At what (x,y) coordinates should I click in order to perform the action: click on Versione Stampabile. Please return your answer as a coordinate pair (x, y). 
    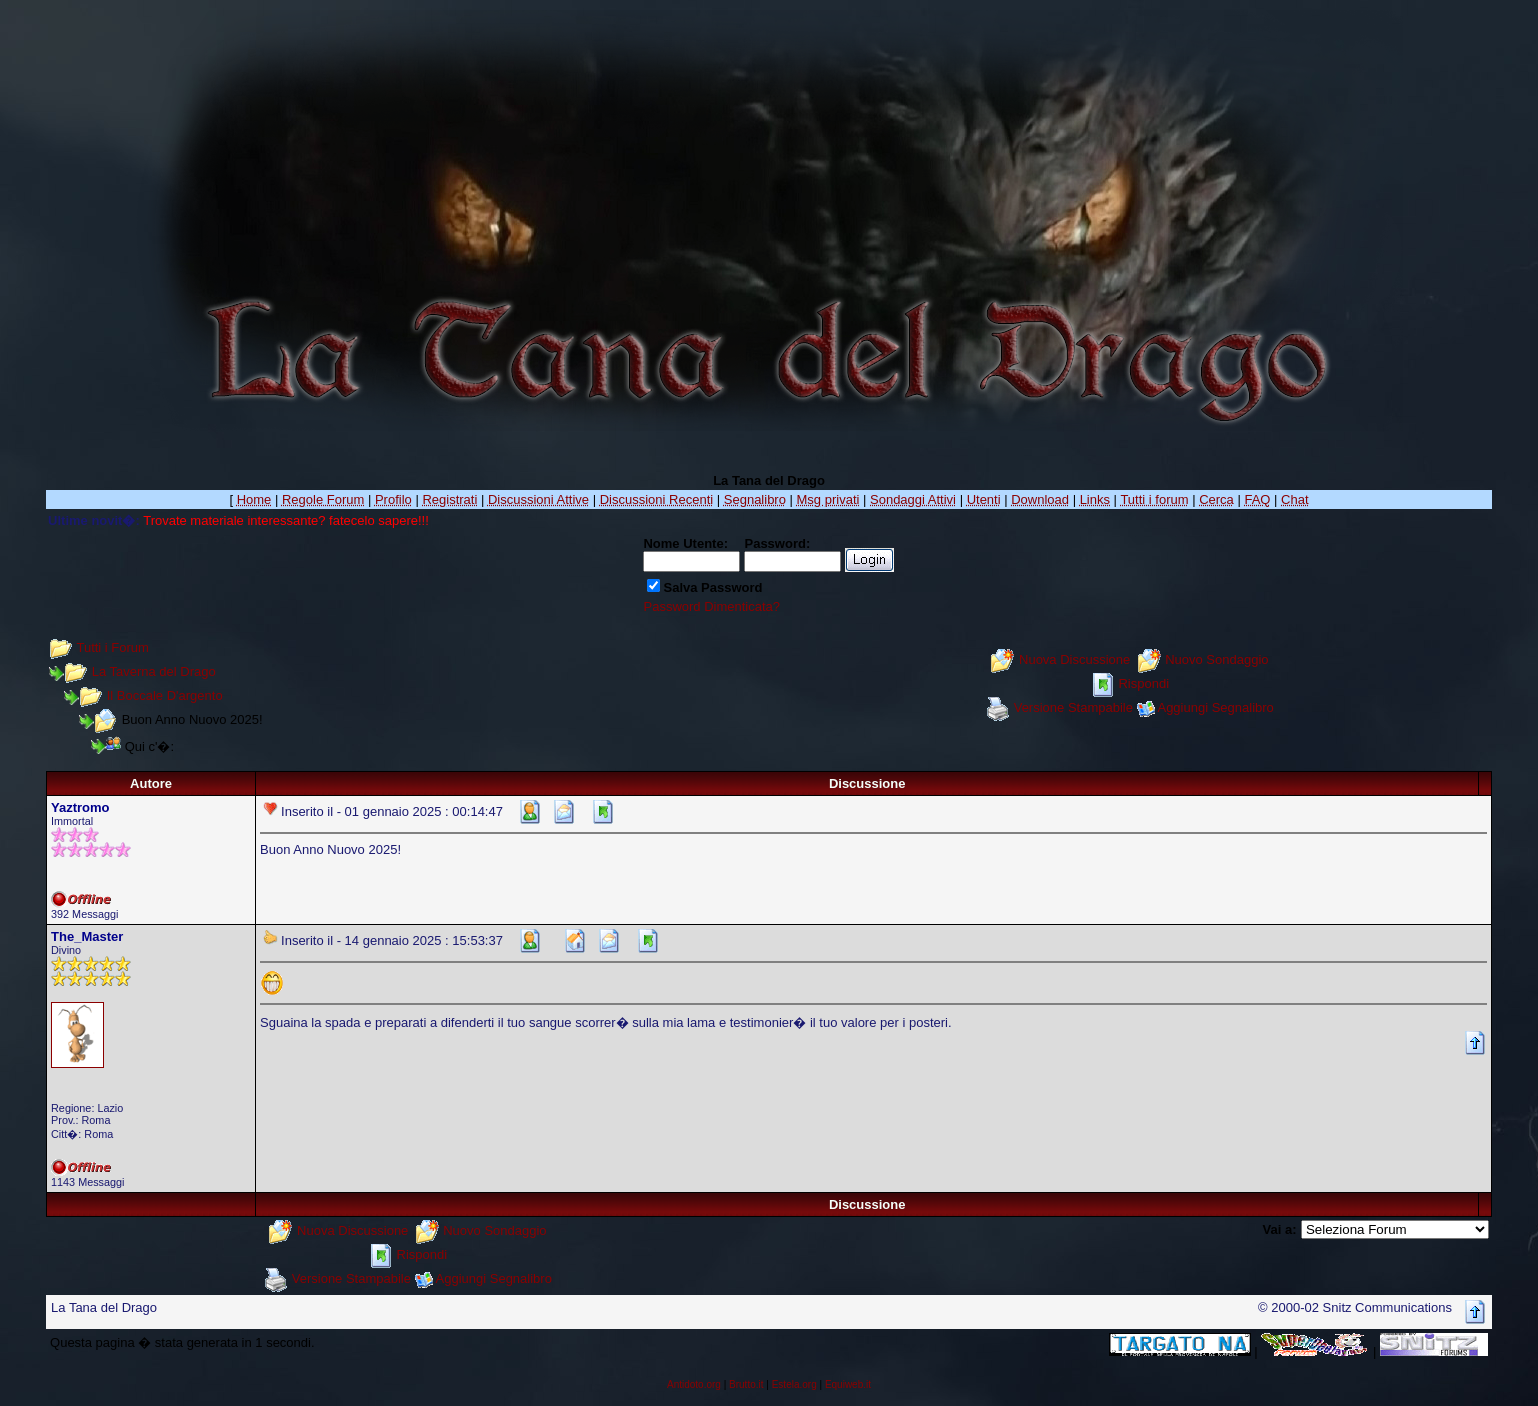
    Looking at the image, I should click on (1073, 707).